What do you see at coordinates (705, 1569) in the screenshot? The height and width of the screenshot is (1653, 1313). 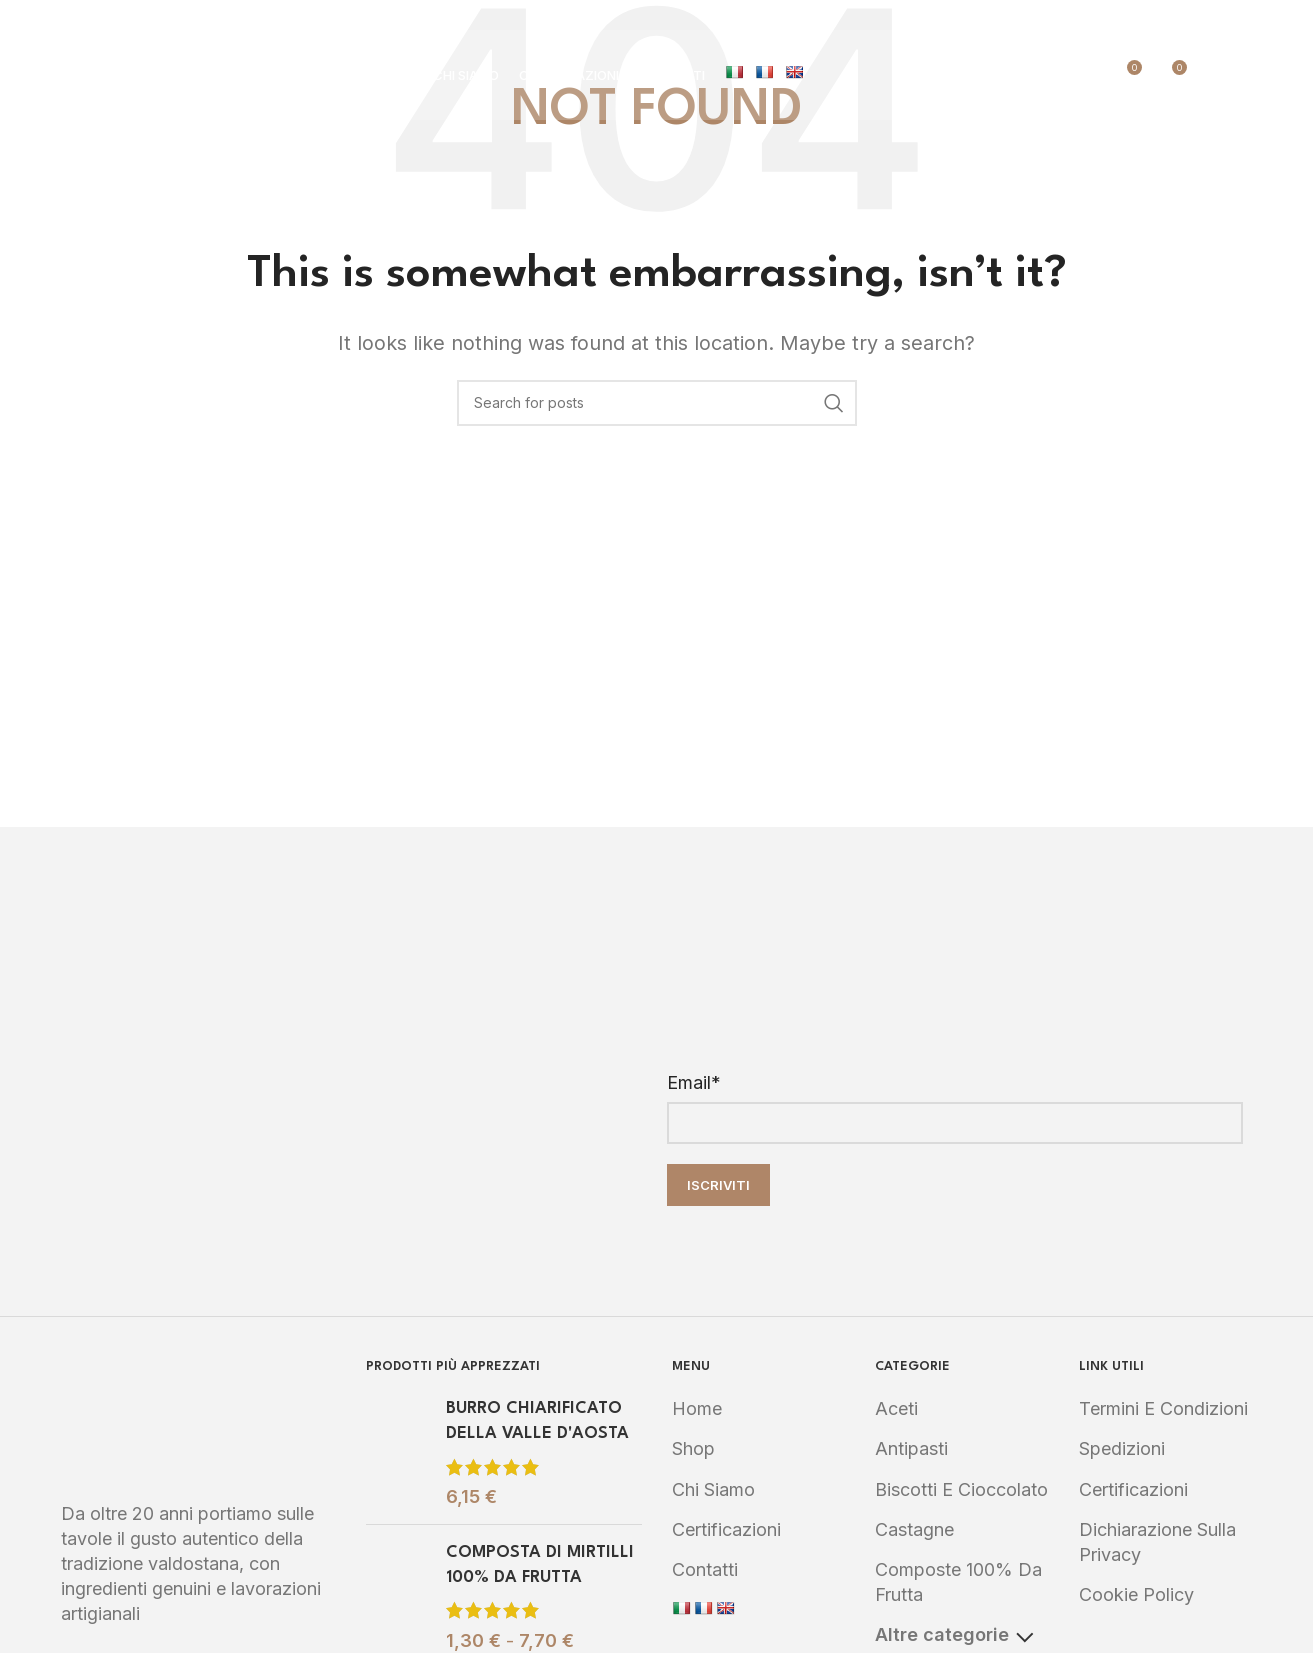 I see `Contatti` at bounding box center [705, 1569].